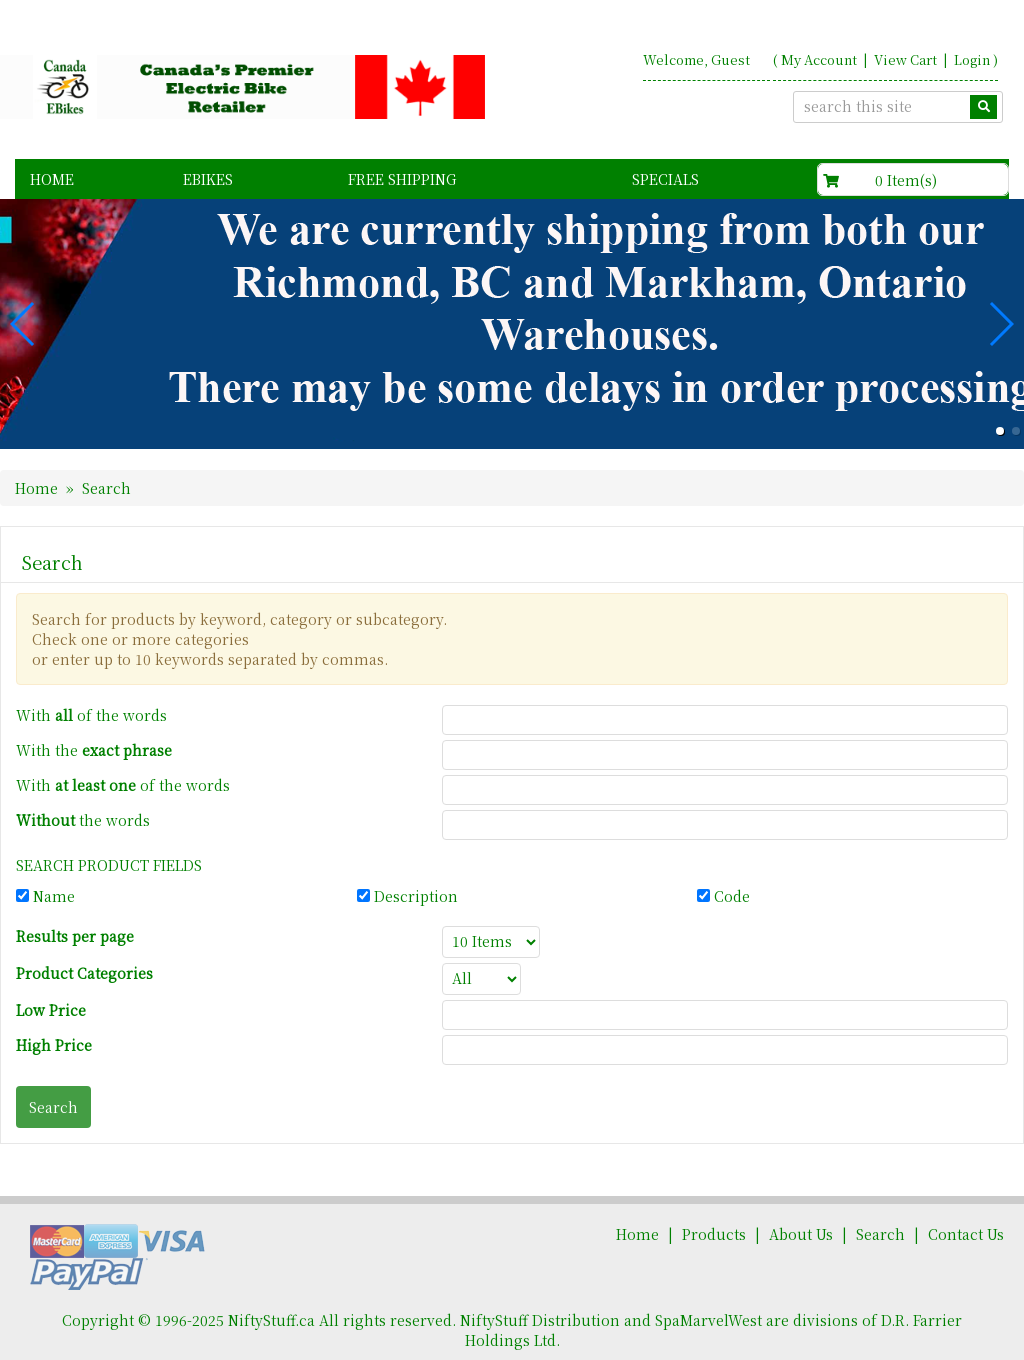 This screenshot has height=1360, width=1024. Describe the element at coordinates (84, 973) in the screenshot. I see `Product Categories` at that location.